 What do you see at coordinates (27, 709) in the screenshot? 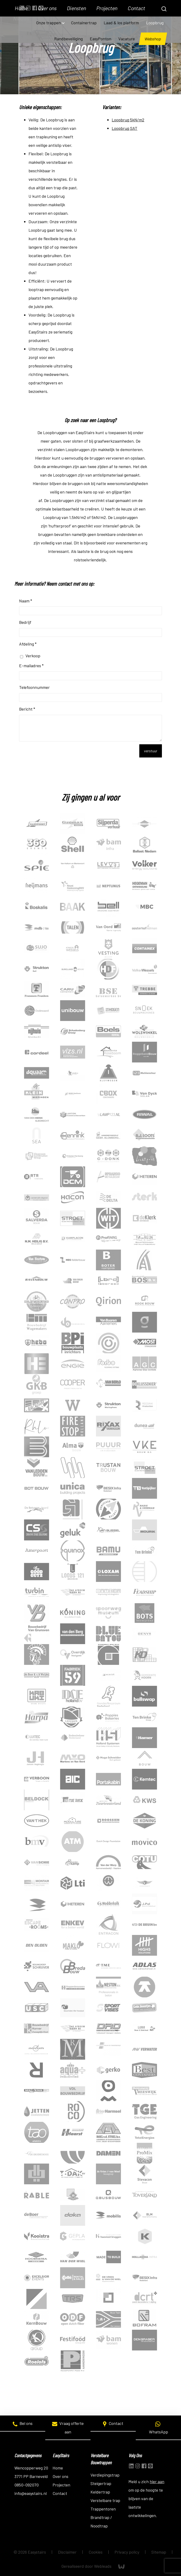
I see `Bericht` at bounding box center [27, 709].